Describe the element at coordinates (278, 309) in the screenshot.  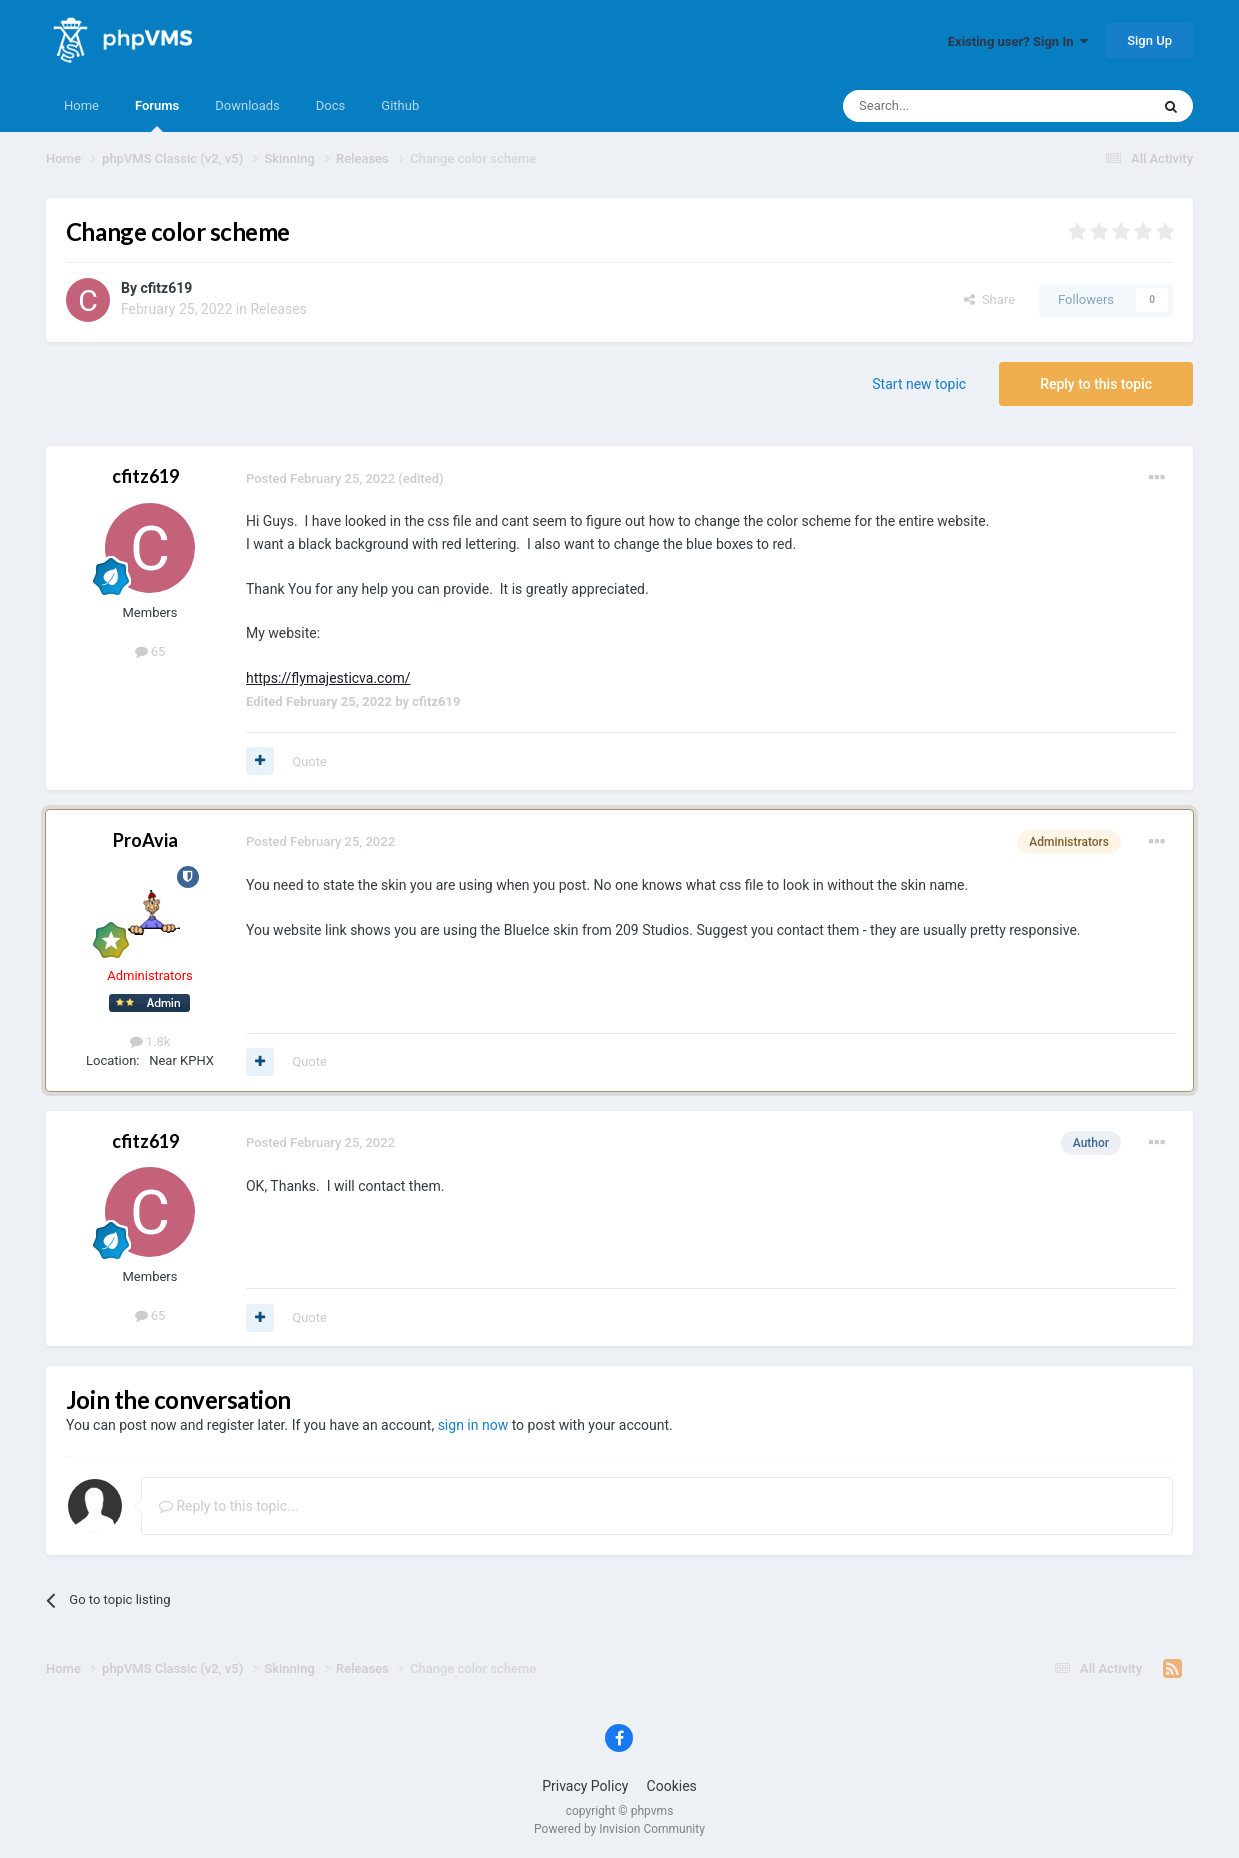
I see `Releases` at that location.